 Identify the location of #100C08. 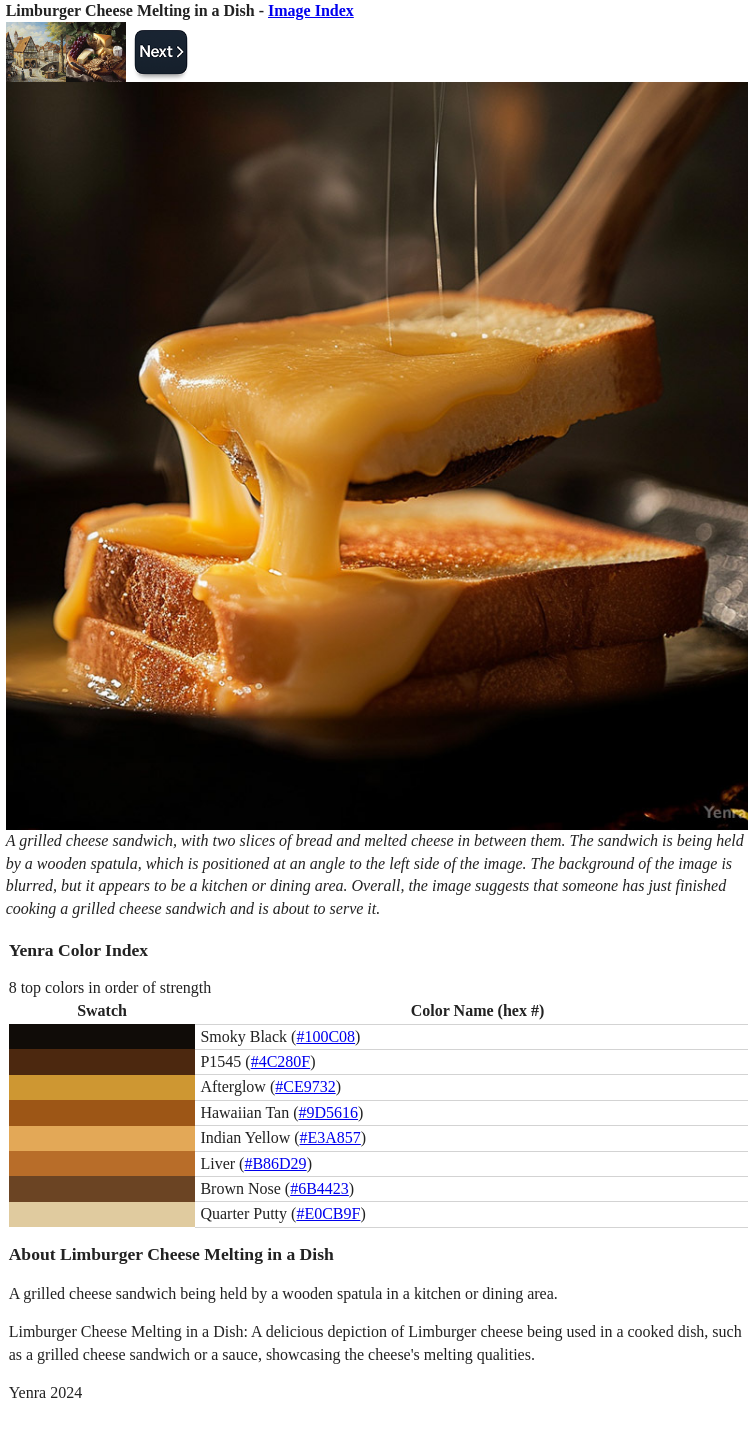
(325, 1036).